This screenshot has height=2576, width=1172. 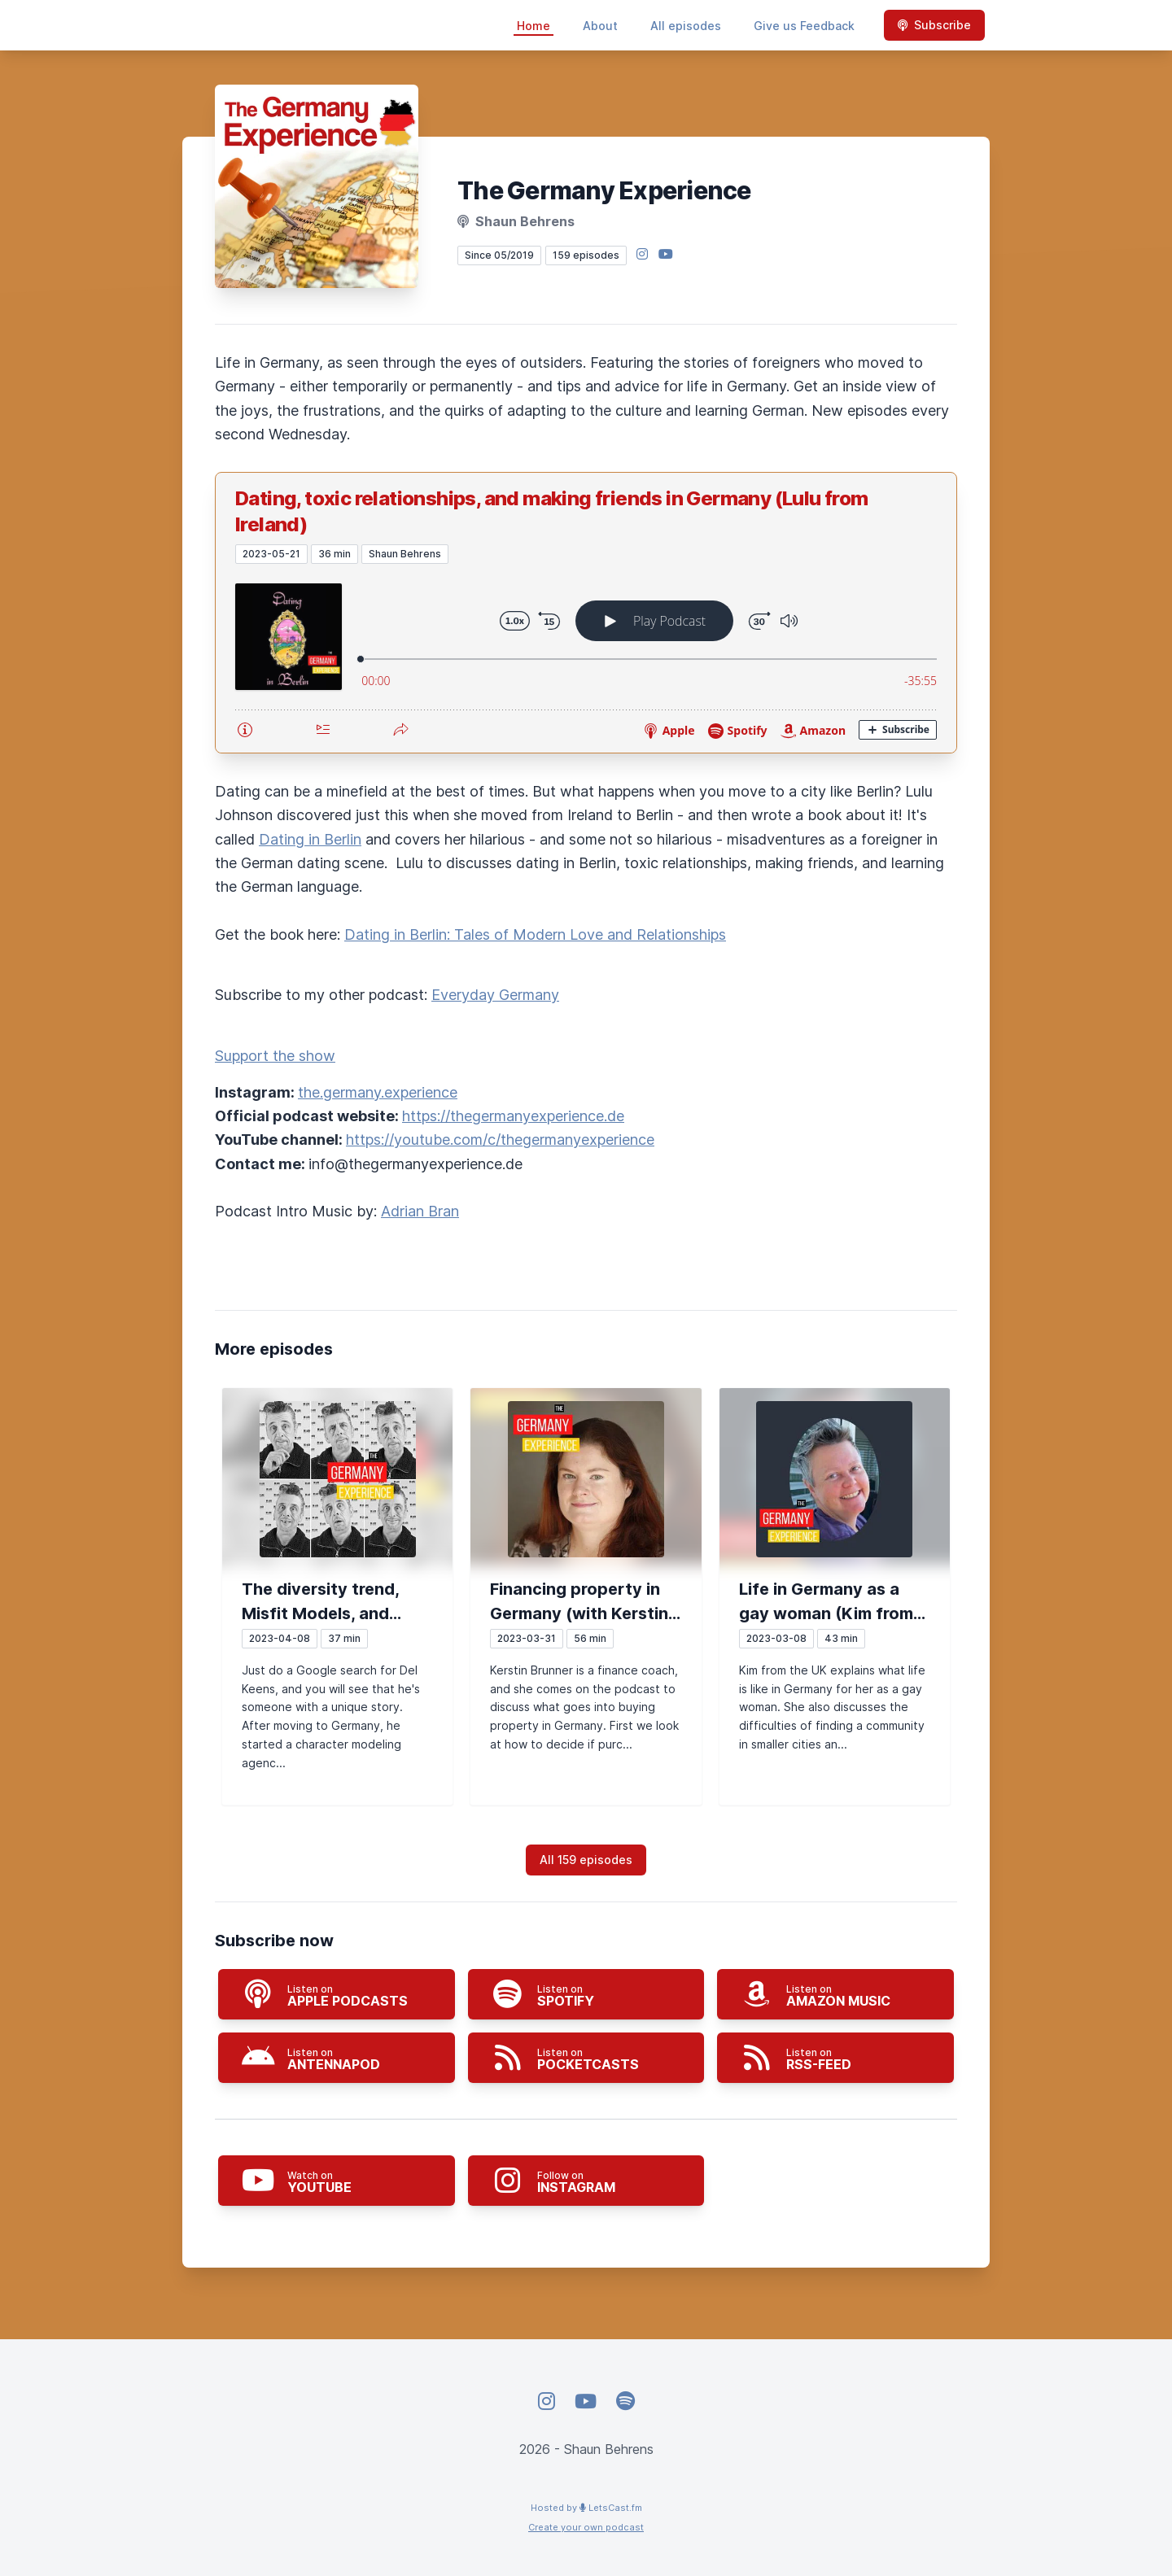 What do you see at coordinates (934, 25) in the screenshot?
I see `Subscribe` at bounding box center [934, 25].